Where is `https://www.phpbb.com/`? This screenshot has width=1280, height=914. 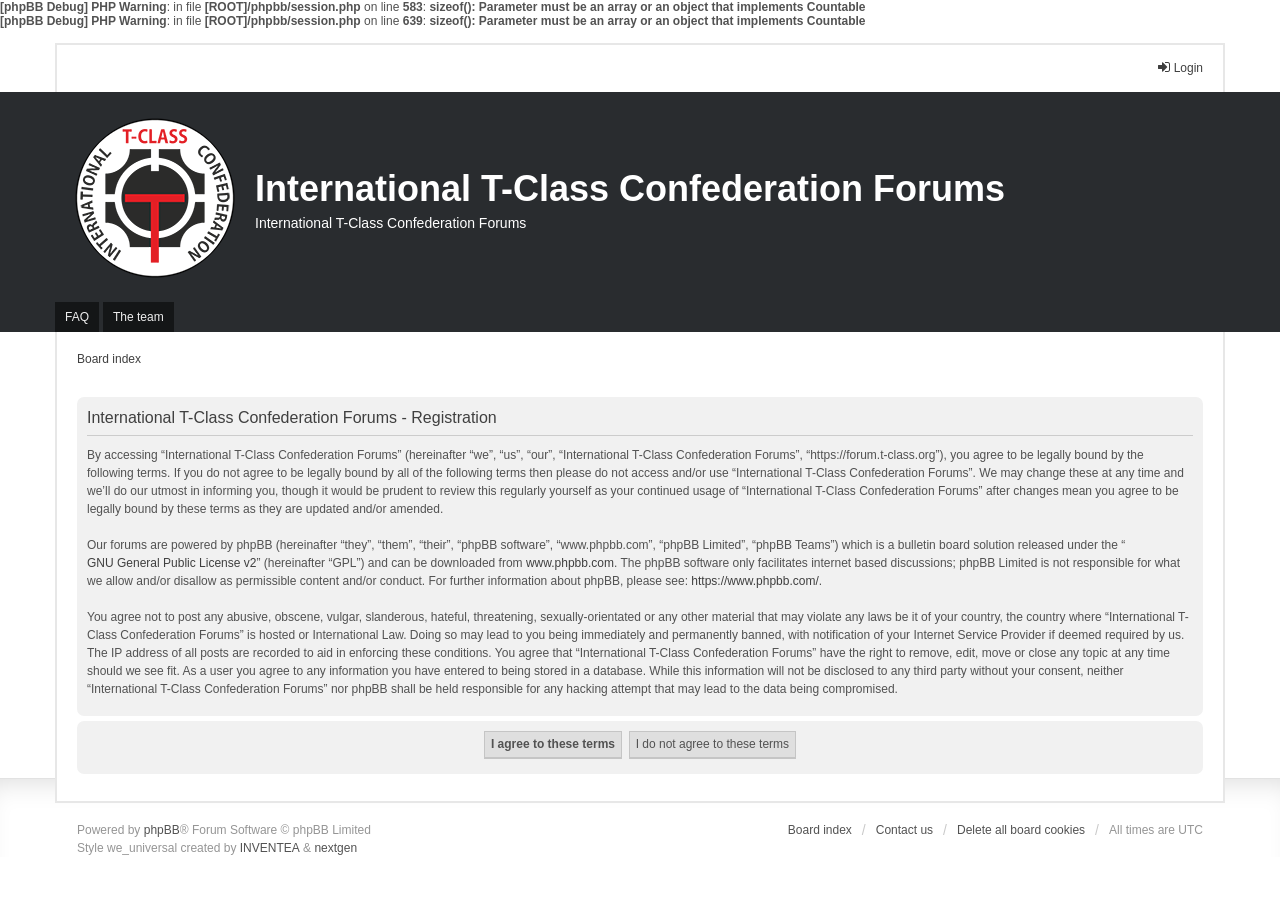
https://www.phpbb.com/ is located at coordinates (754, 581).